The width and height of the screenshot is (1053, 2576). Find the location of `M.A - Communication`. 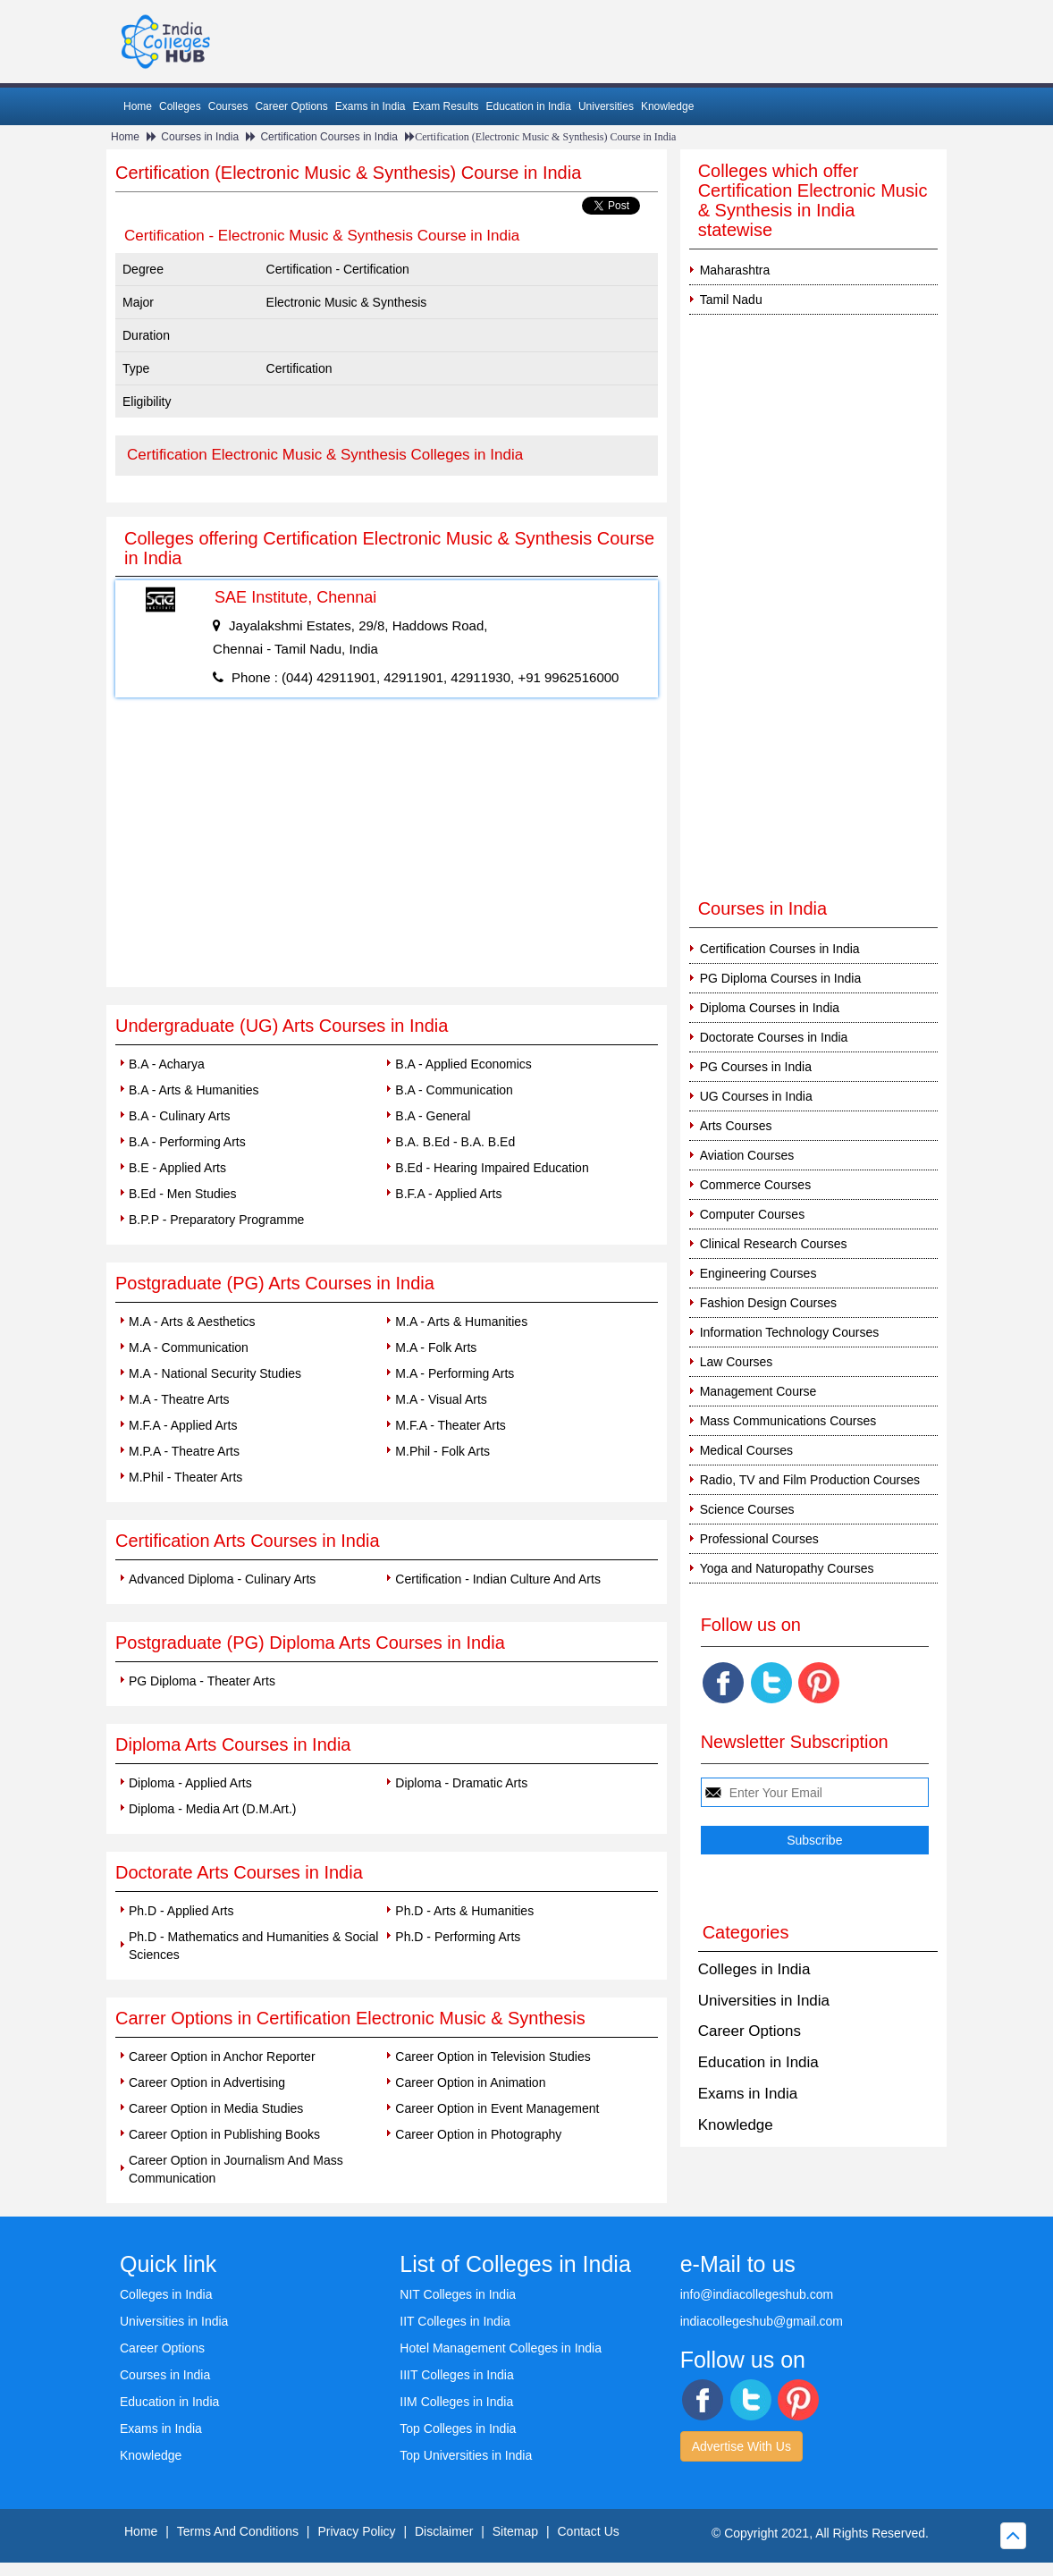

M.A - Communication is located at coordinates (189, 1347).